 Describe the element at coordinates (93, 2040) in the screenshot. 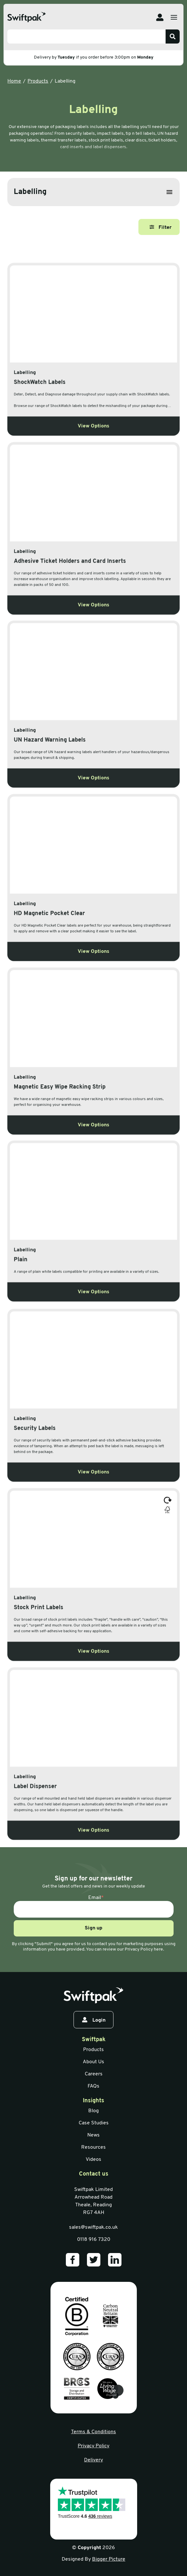

I see `Swiftpak` at that location.